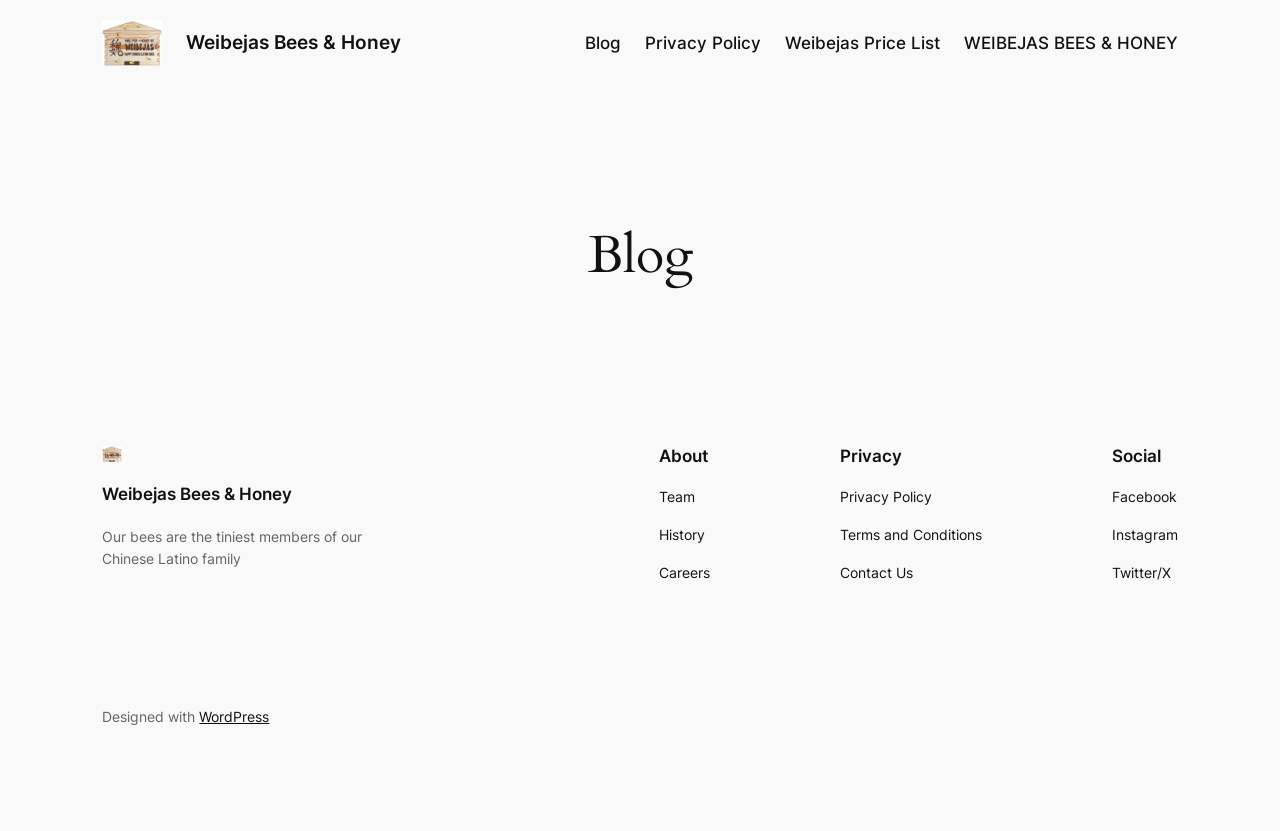  Describe the element at coordinates (293, 42) in the screenshot. I see `Weibejas Bees & Honey` at that location.